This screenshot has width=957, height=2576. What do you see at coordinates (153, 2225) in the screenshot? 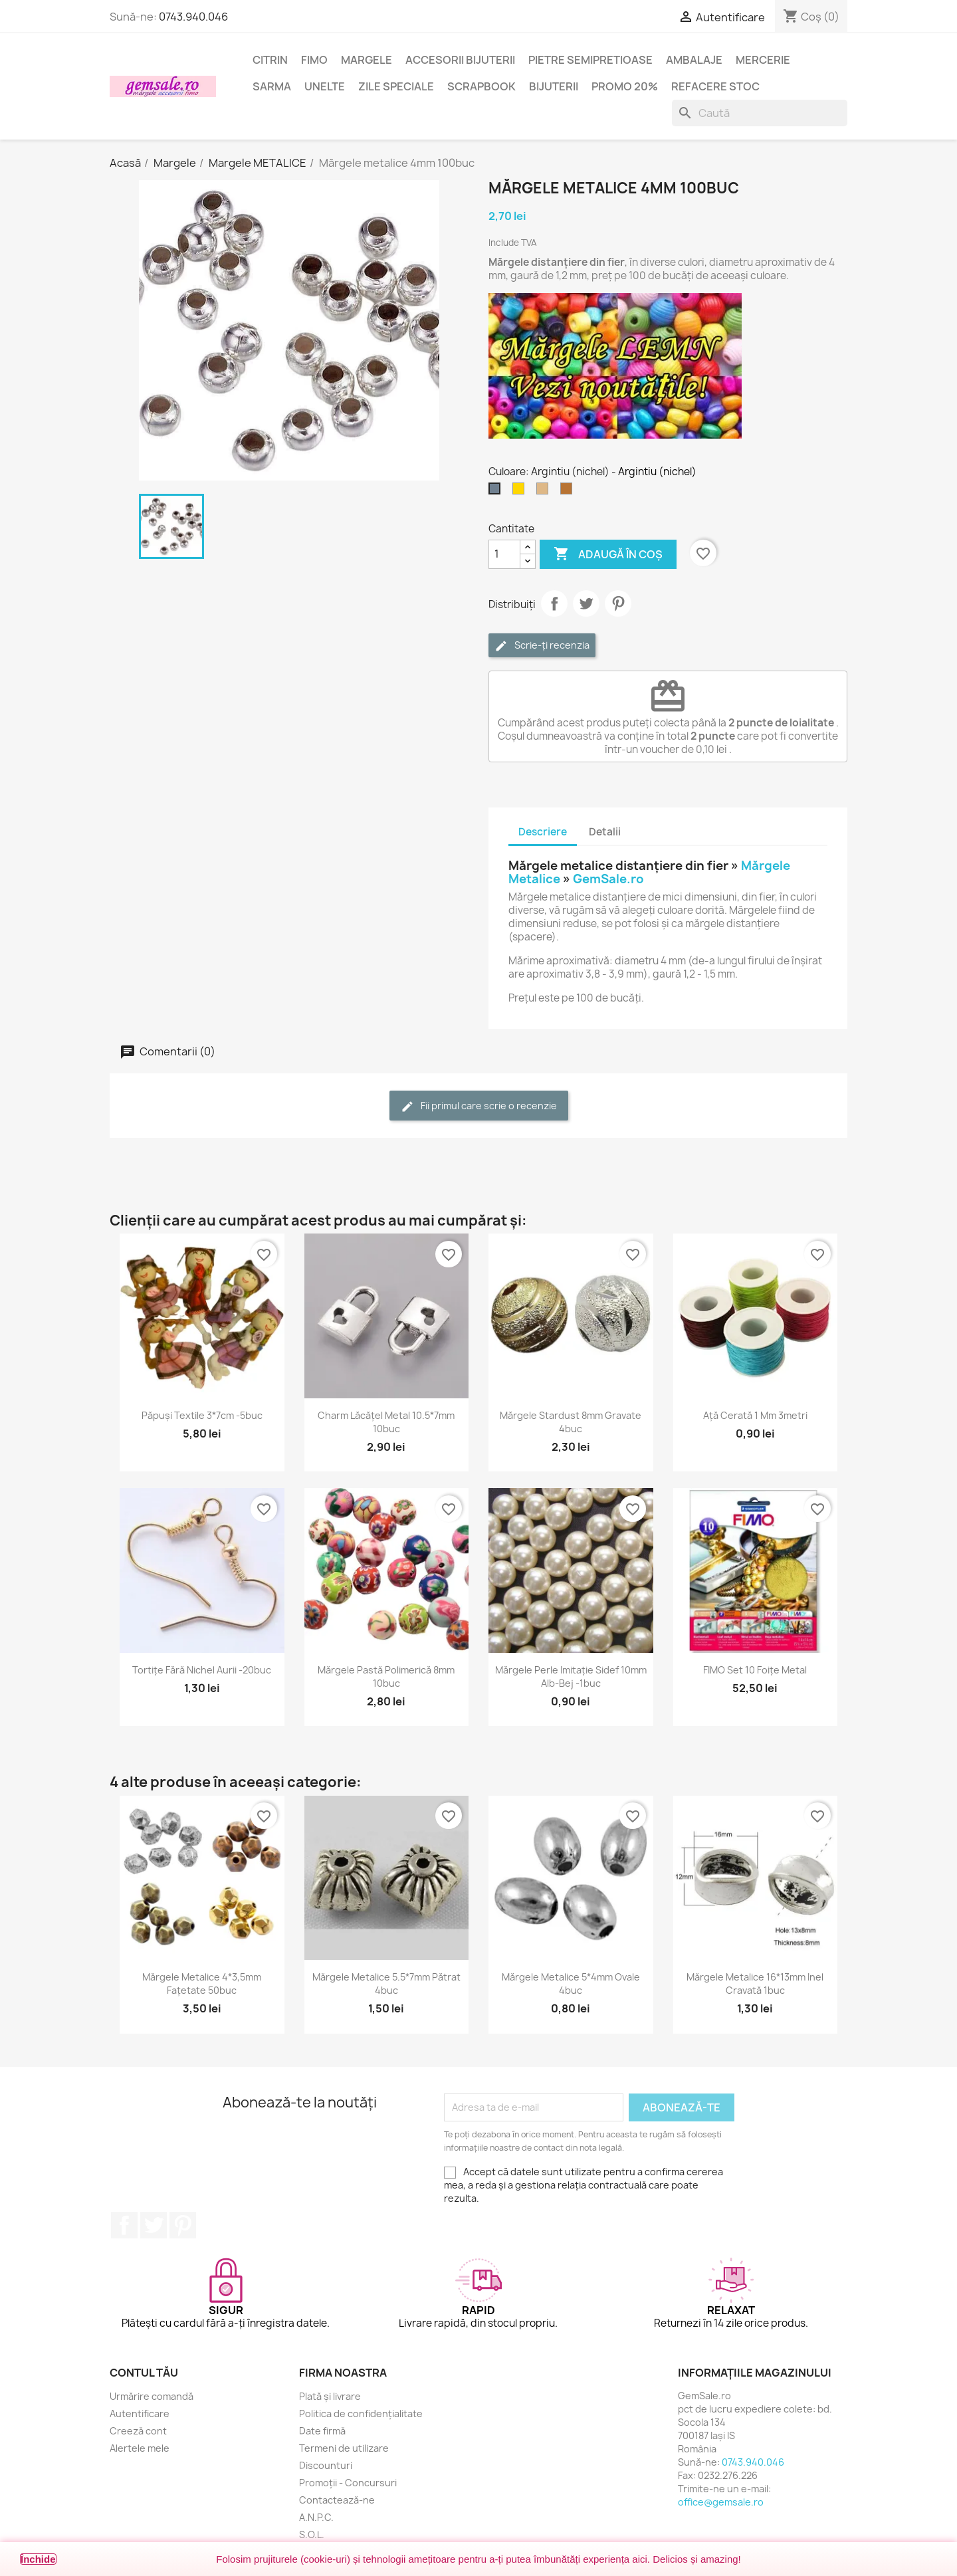
I see `Twitter` at bounding box center [153, 2225].